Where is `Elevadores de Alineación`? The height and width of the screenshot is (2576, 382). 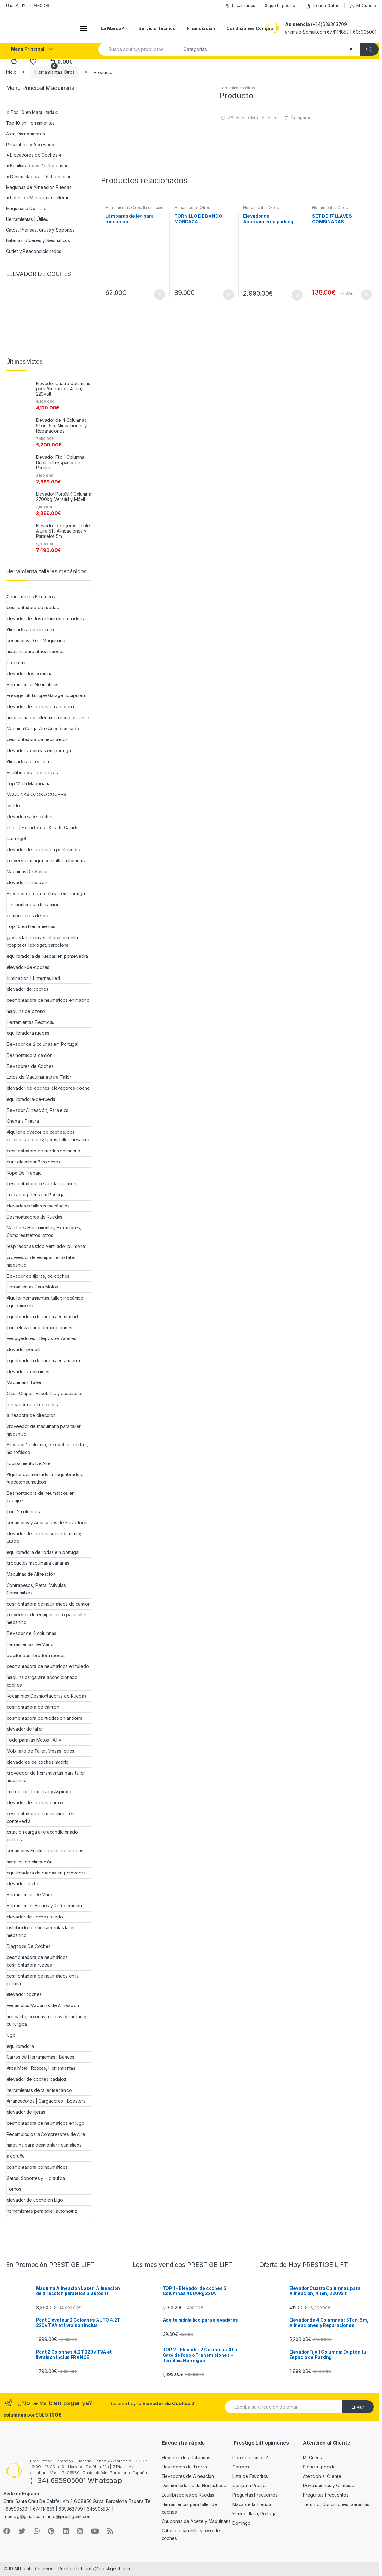
Elevadores de Alineación is located at coordinates (188, 2476).